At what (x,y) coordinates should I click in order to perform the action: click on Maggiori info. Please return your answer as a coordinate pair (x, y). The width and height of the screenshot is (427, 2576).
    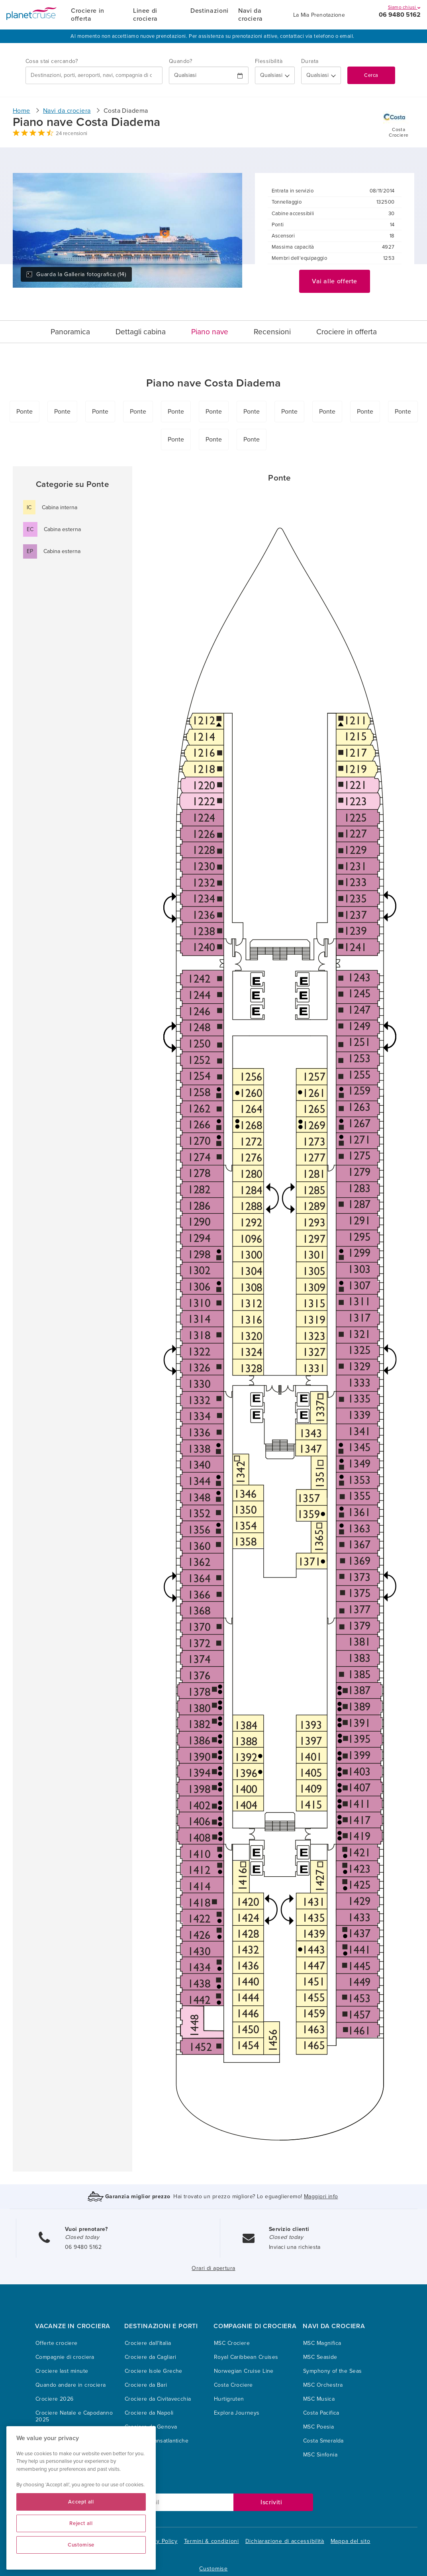
    Looking at the image, I should click on (321, 2196).